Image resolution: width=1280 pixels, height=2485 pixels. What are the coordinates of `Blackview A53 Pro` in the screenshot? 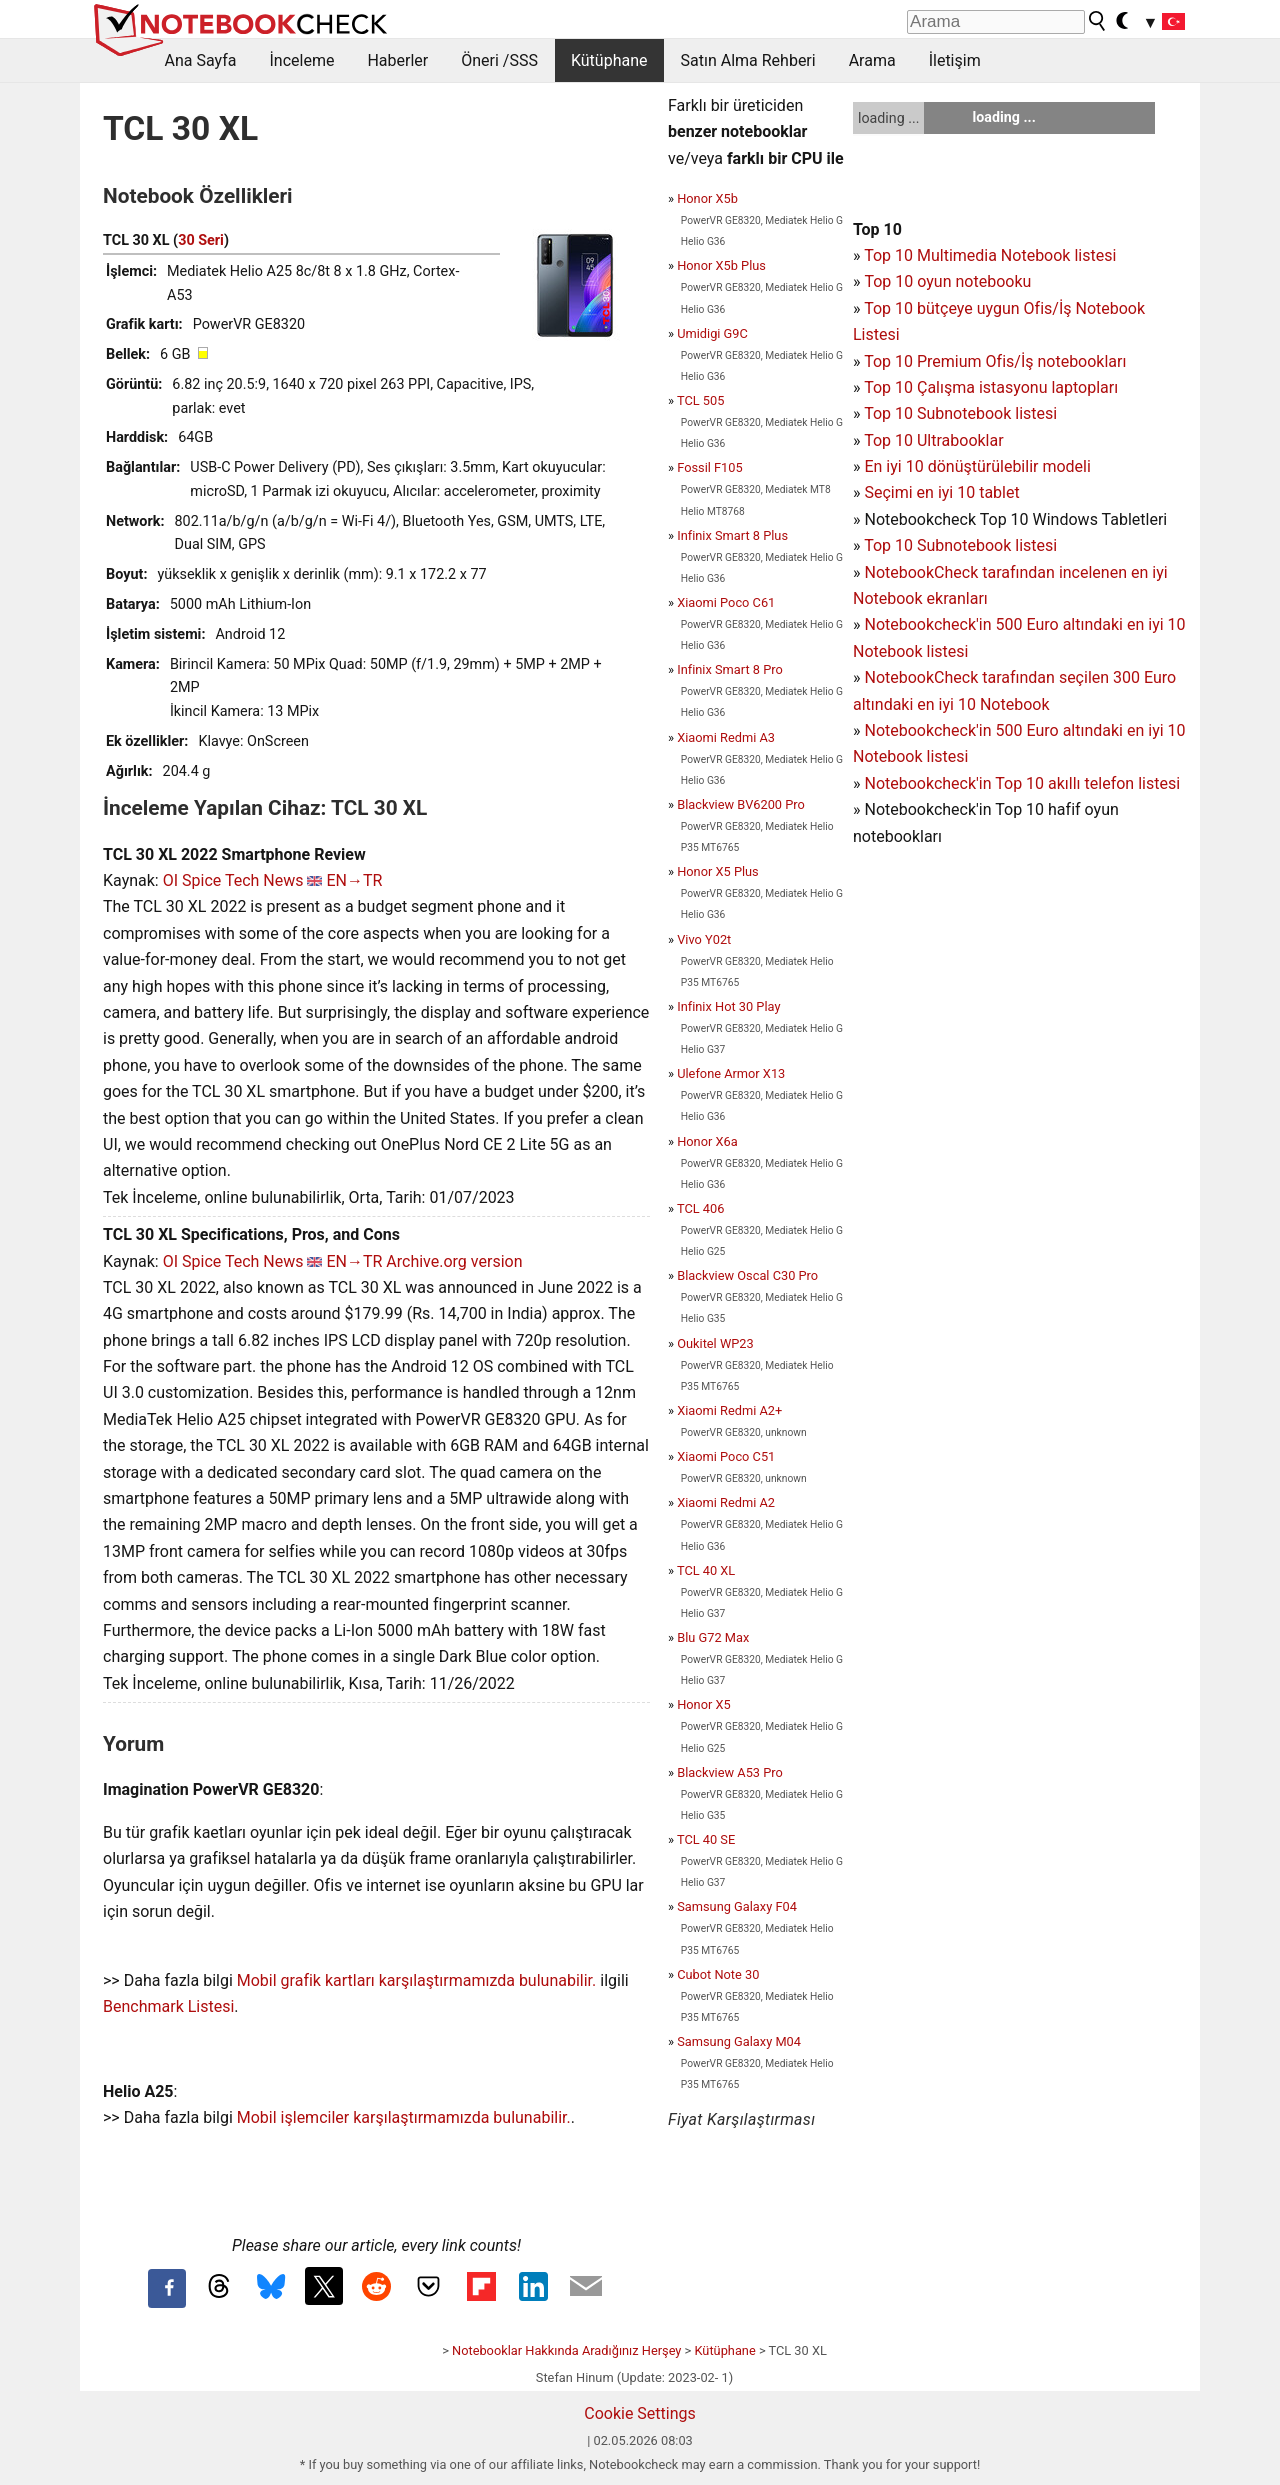 It's located at (730, 1772).